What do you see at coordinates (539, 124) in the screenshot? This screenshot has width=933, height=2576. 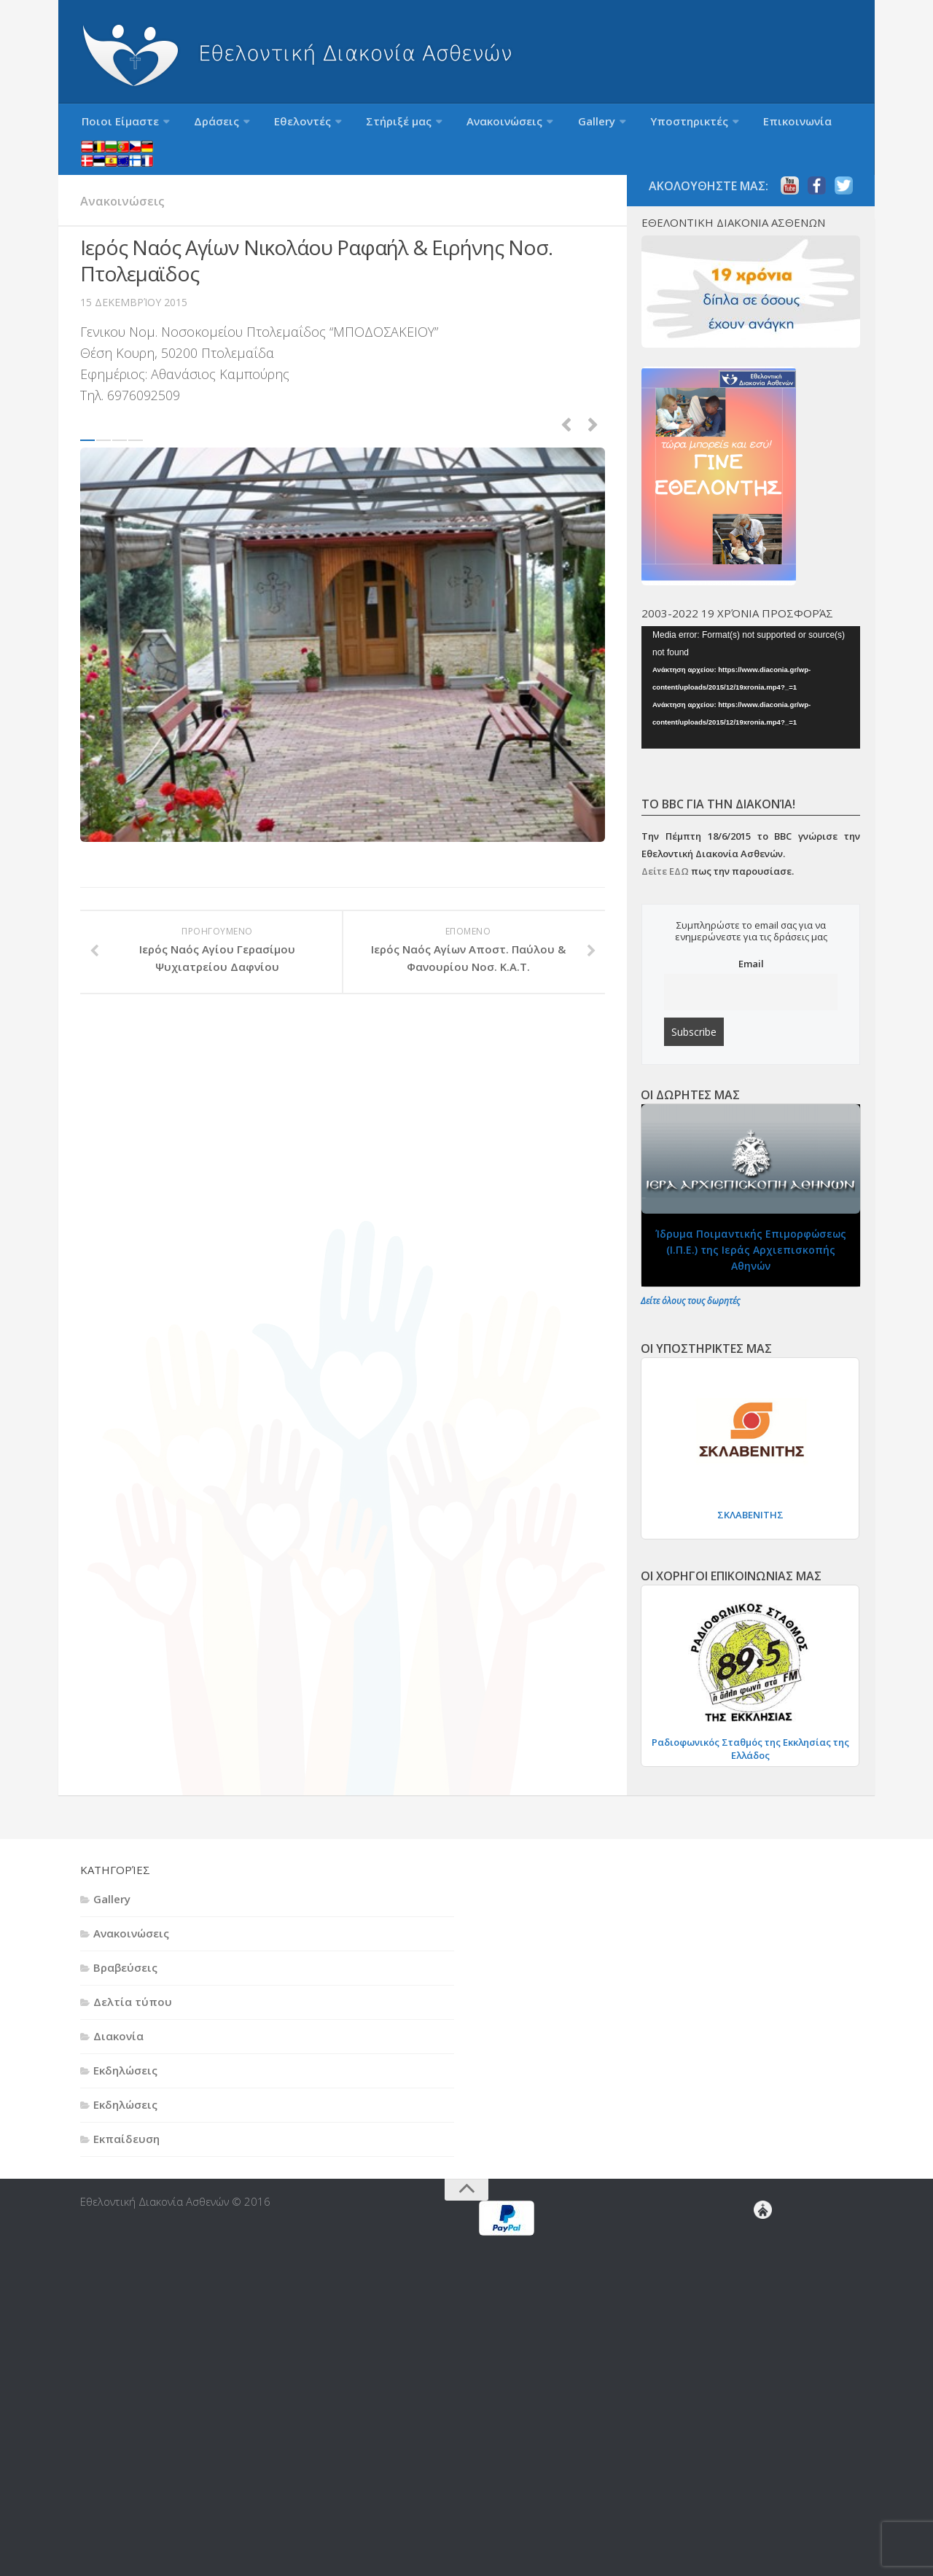 I see `Gallery` at bounding box center [539, 124].